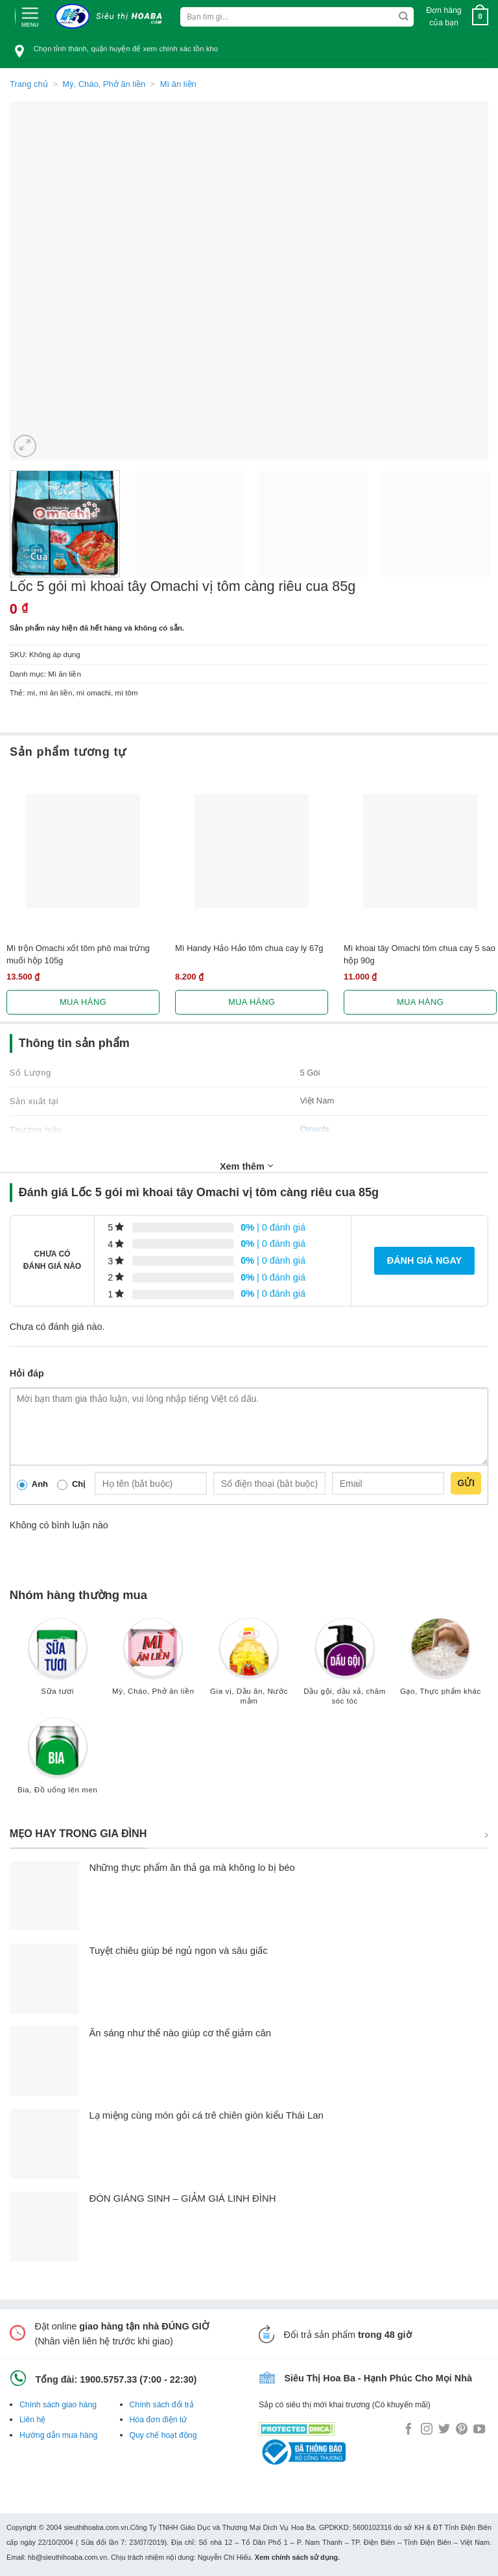 The width and height of the screenshot is (498, 2576). Describe the element at coordinates (420, 1002) in the screenshot. I see `Mua hàng [Lựa chọn cho “Mì khoai tây Omachi tôm chua cay 5 sao hộp 90g”]` at that location.